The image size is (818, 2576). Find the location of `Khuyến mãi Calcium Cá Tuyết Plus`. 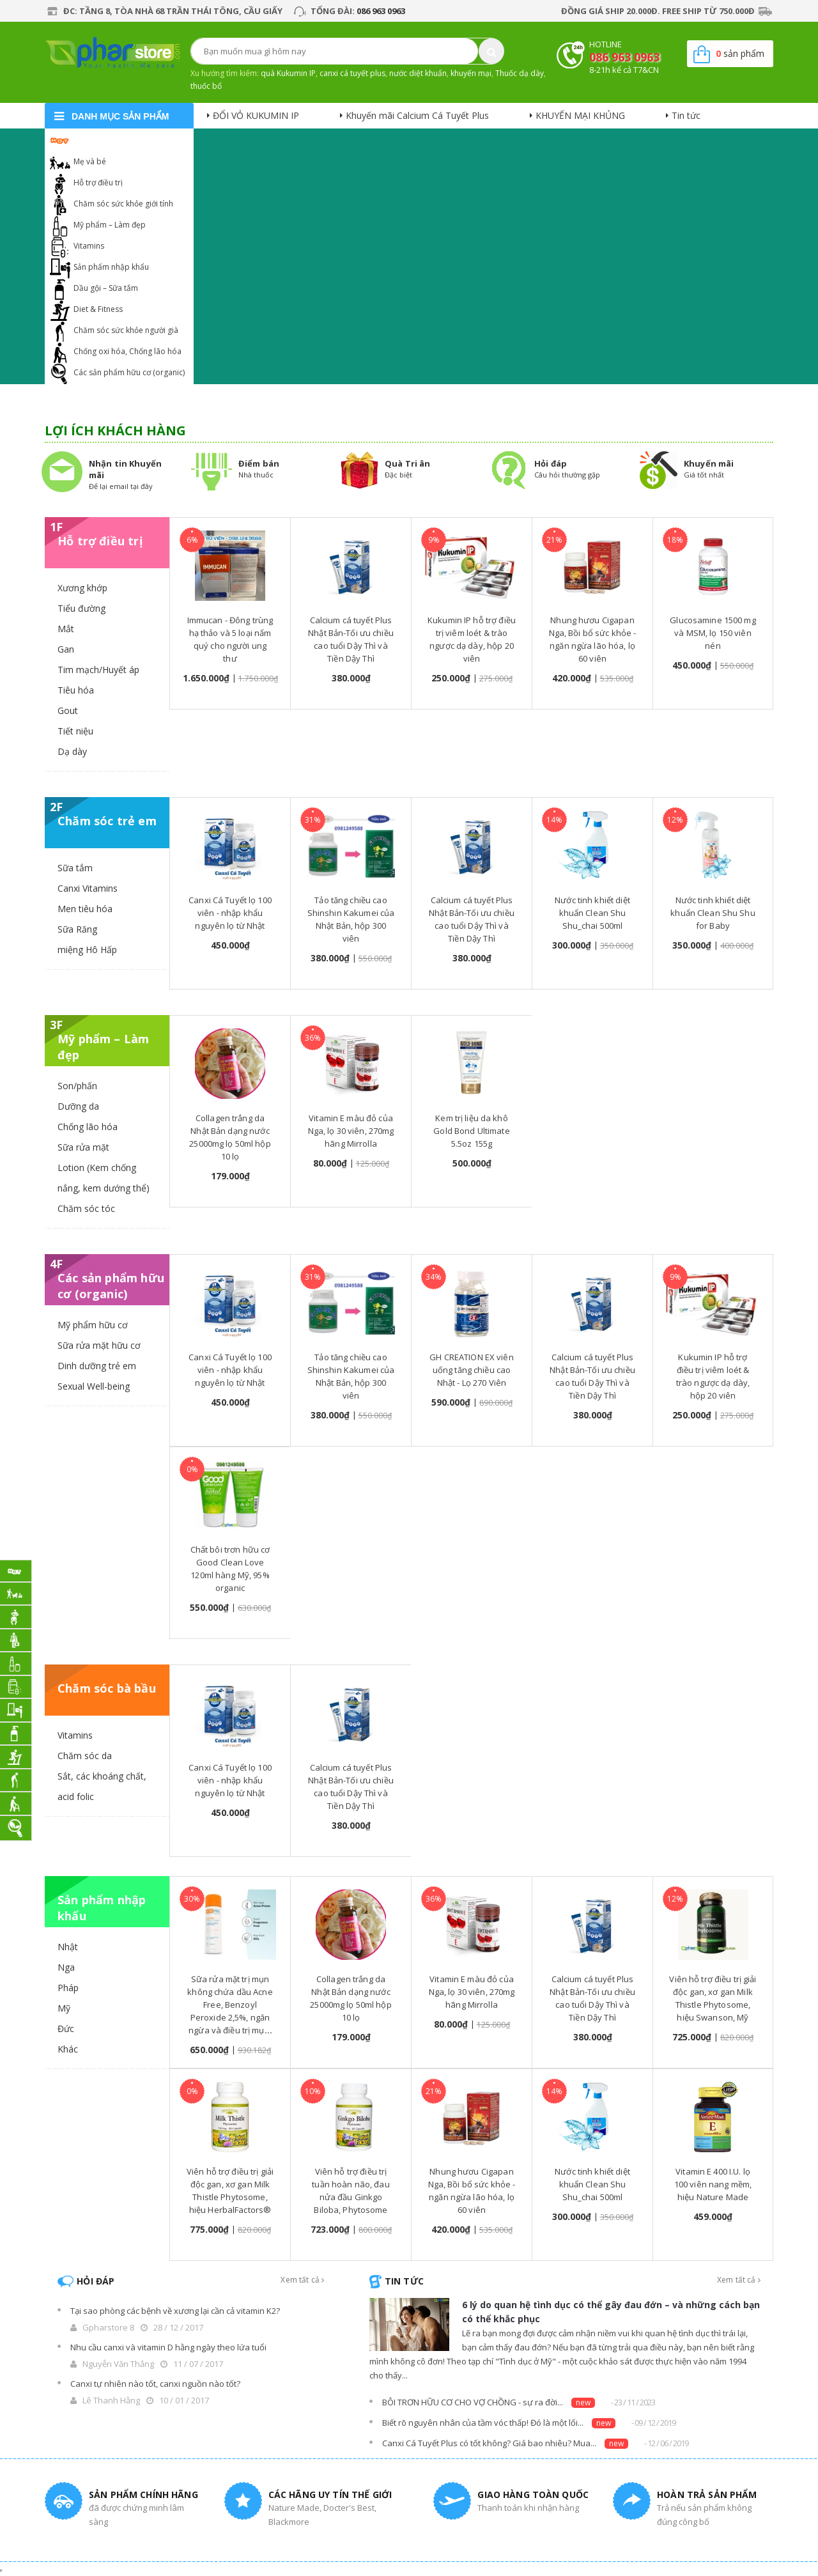

Khuyến mãi Calcium Cá Tuyết Plus is located at coordinates (417, 115).